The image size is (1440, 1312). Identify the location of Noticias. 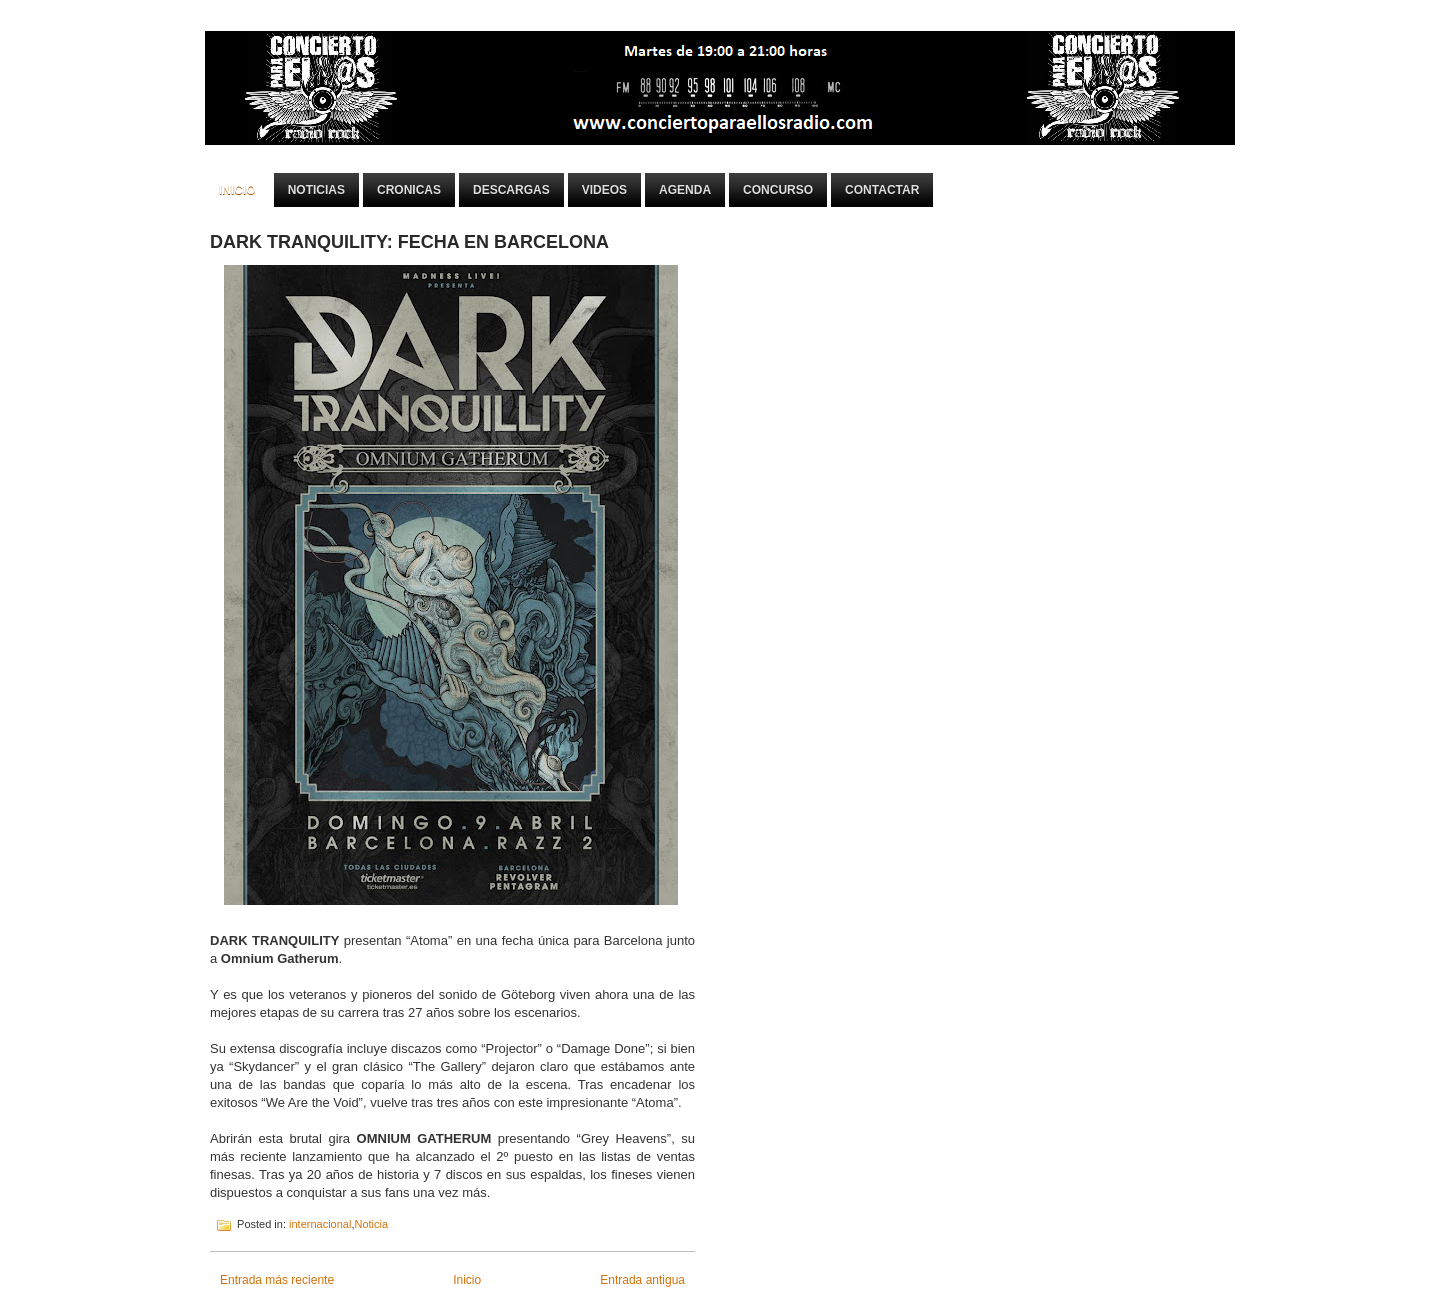
(316, 190).